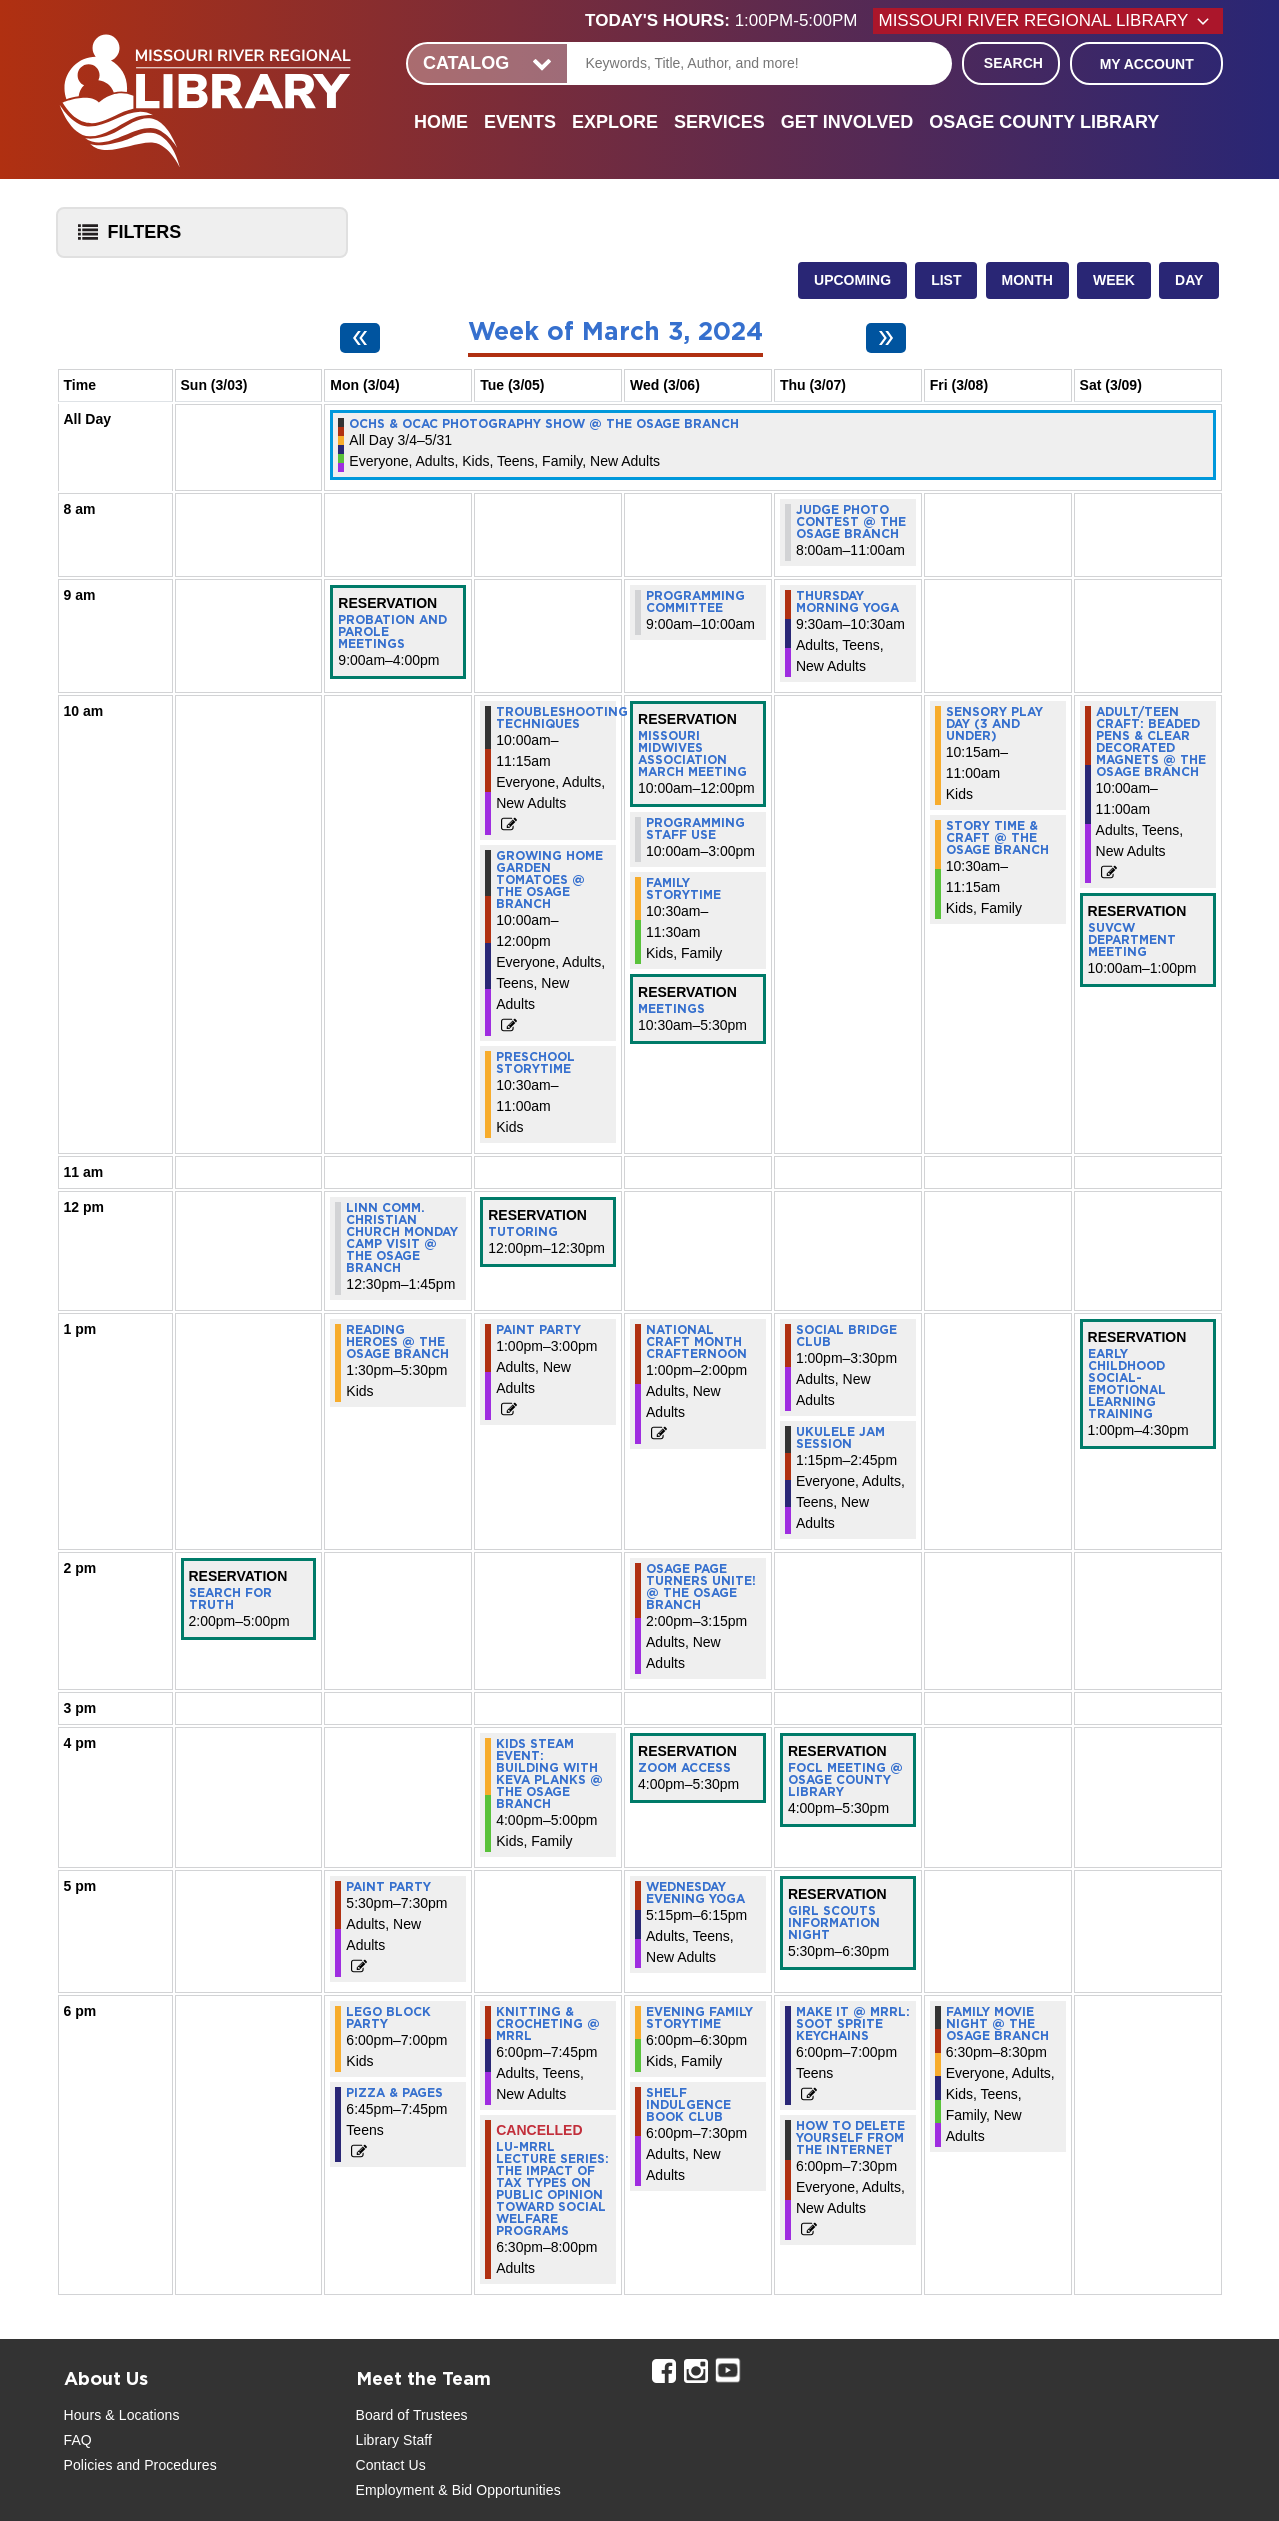 The height and width of the screenshot is (2521, 1279). I want to click on Social Bridge Club [View more about "Social Bridge Club" on Thursday, March 7, 2024 @ 1:00pm], so click(846, 1336).